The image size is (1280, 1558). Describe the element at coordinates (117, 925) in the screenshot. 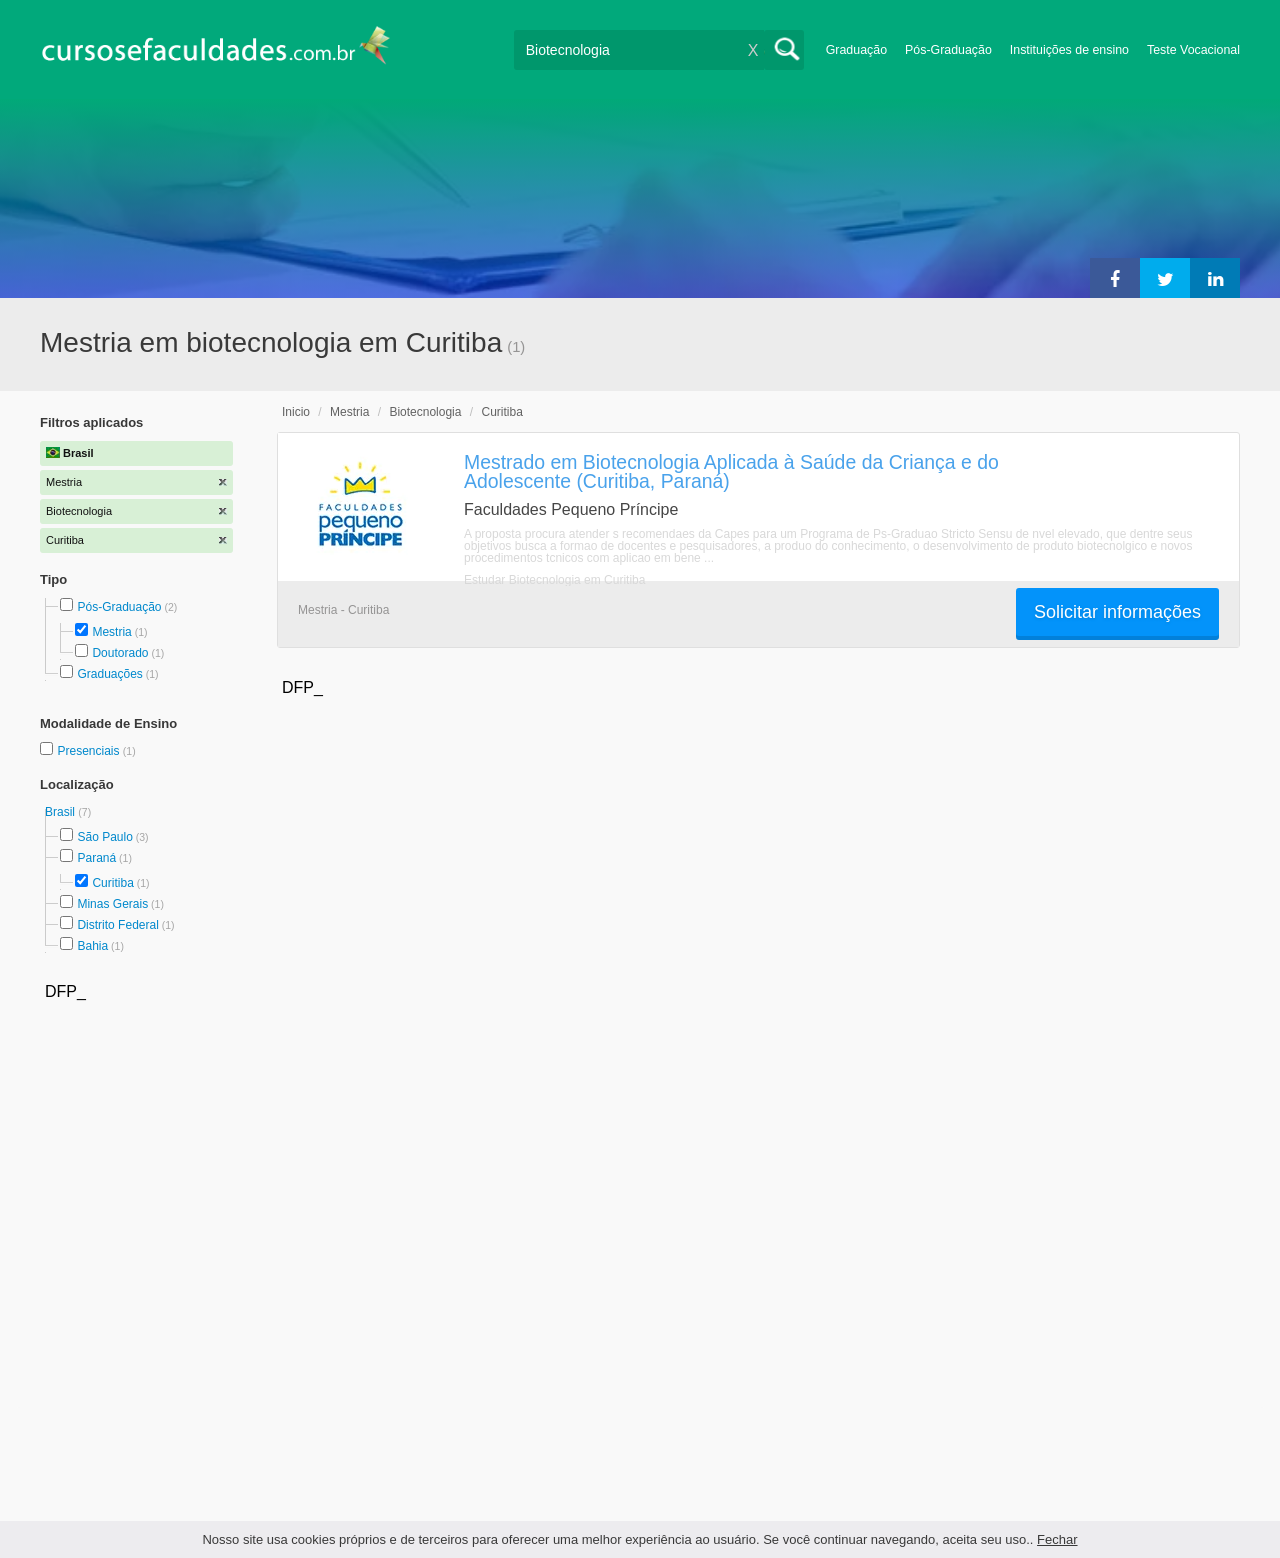

I see `Distrito Federal` at that location.